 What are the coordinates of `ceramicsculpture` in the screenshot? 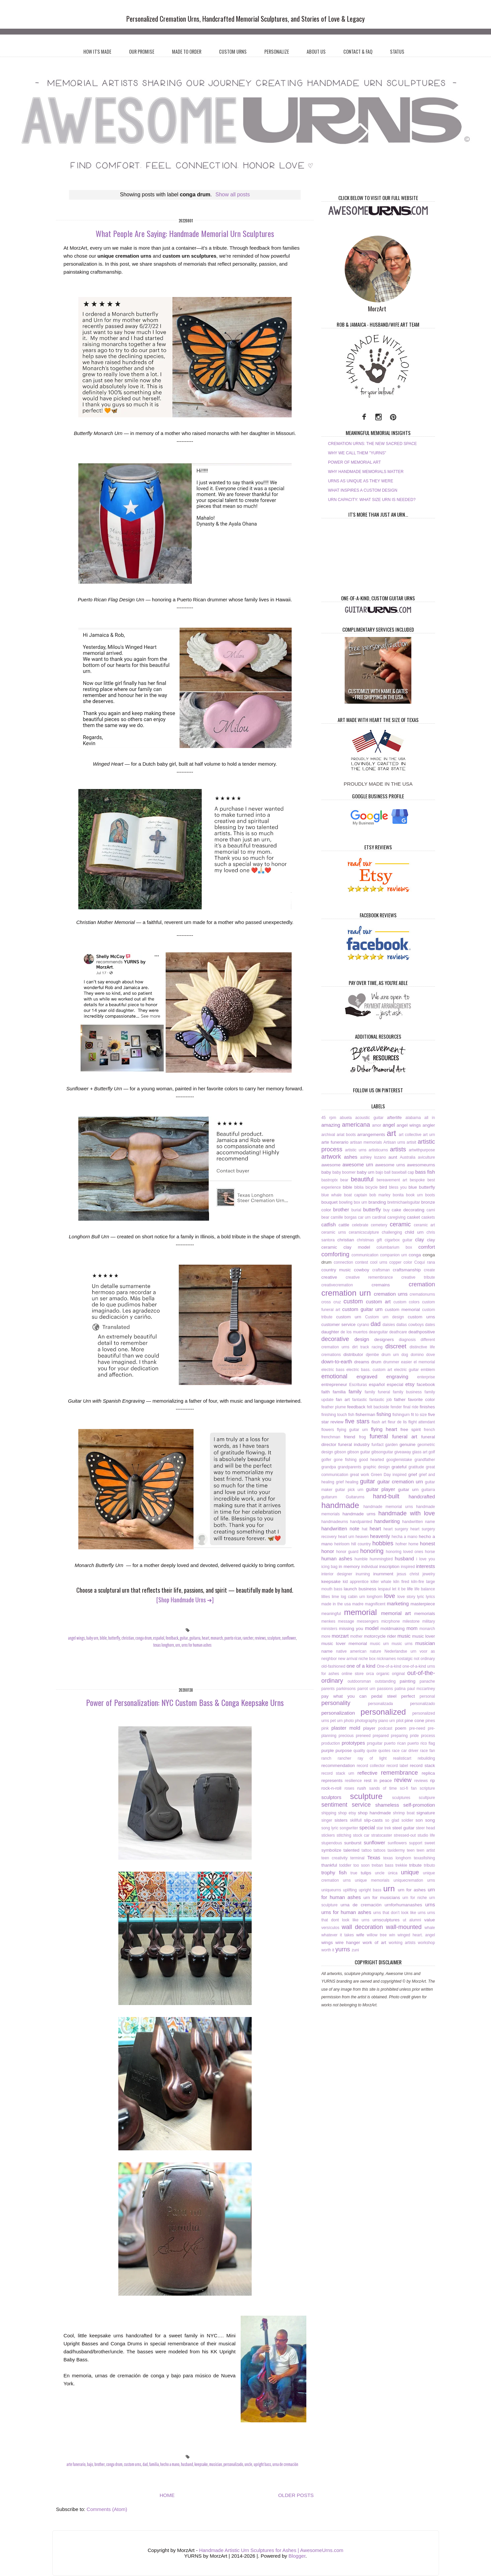 It's located at (364, 1232).